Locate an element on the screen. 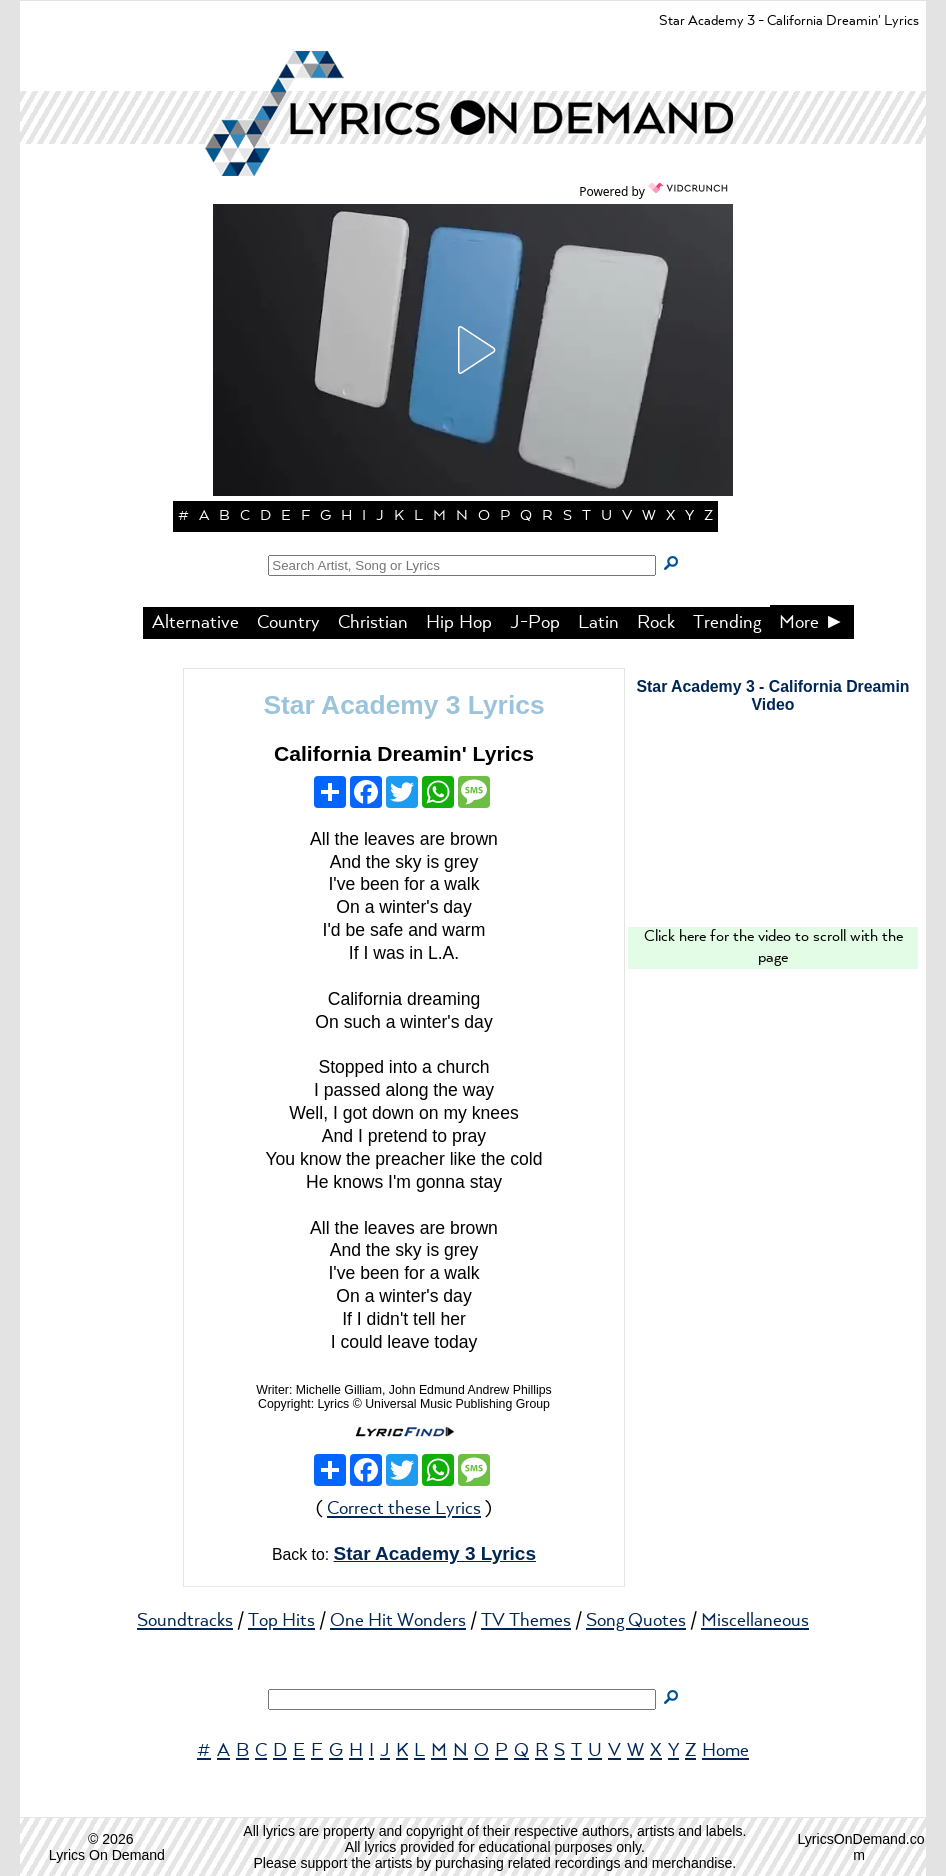 The width and height of the screenshot is (946, 1876). Christian is located at coordinates (373, 623).